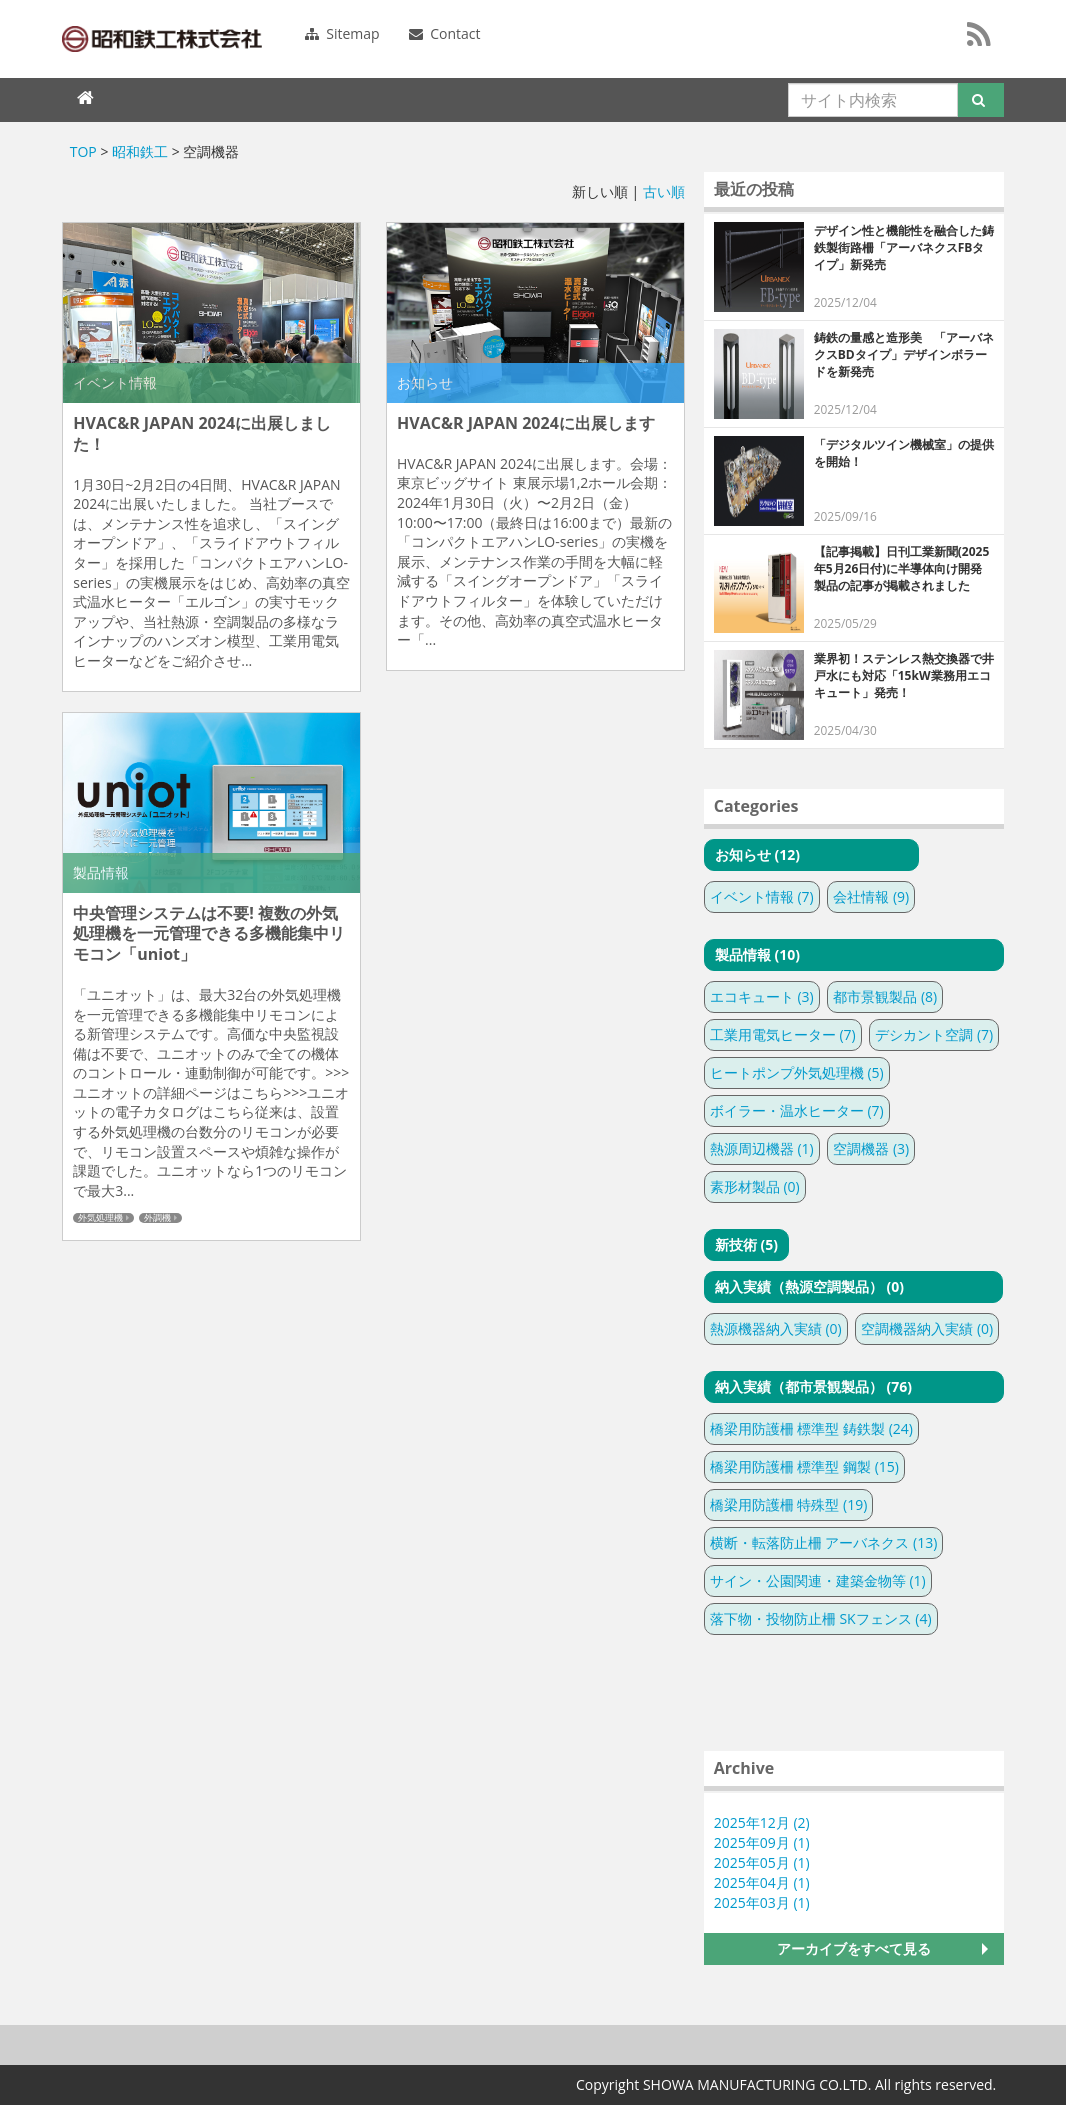 The width and height of the screenshot is (1066, 2105). What do you see at coordinates (762, 896) in the screenshot?
I see `イベント情報 (7)` at bounding box center [762, 896].